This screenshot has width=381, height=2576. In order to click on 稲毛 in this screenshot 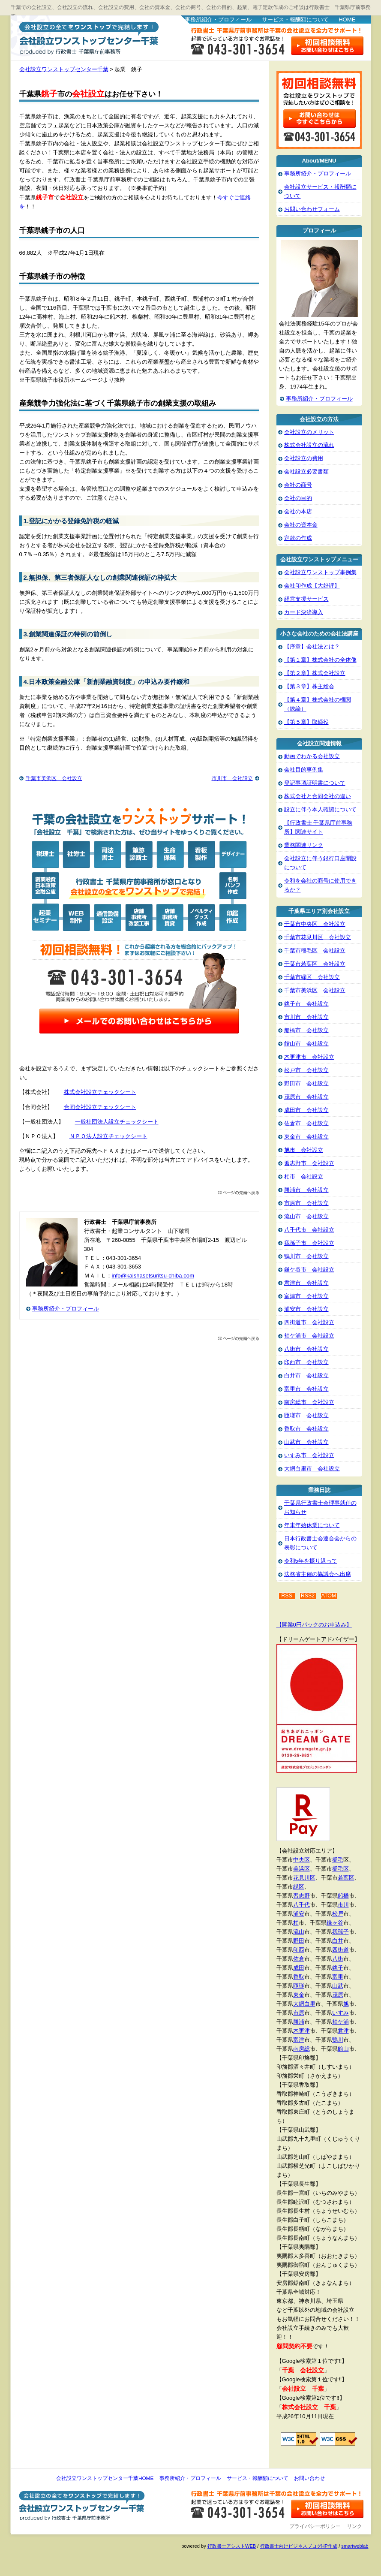, I will do `click(337, 1859)`.